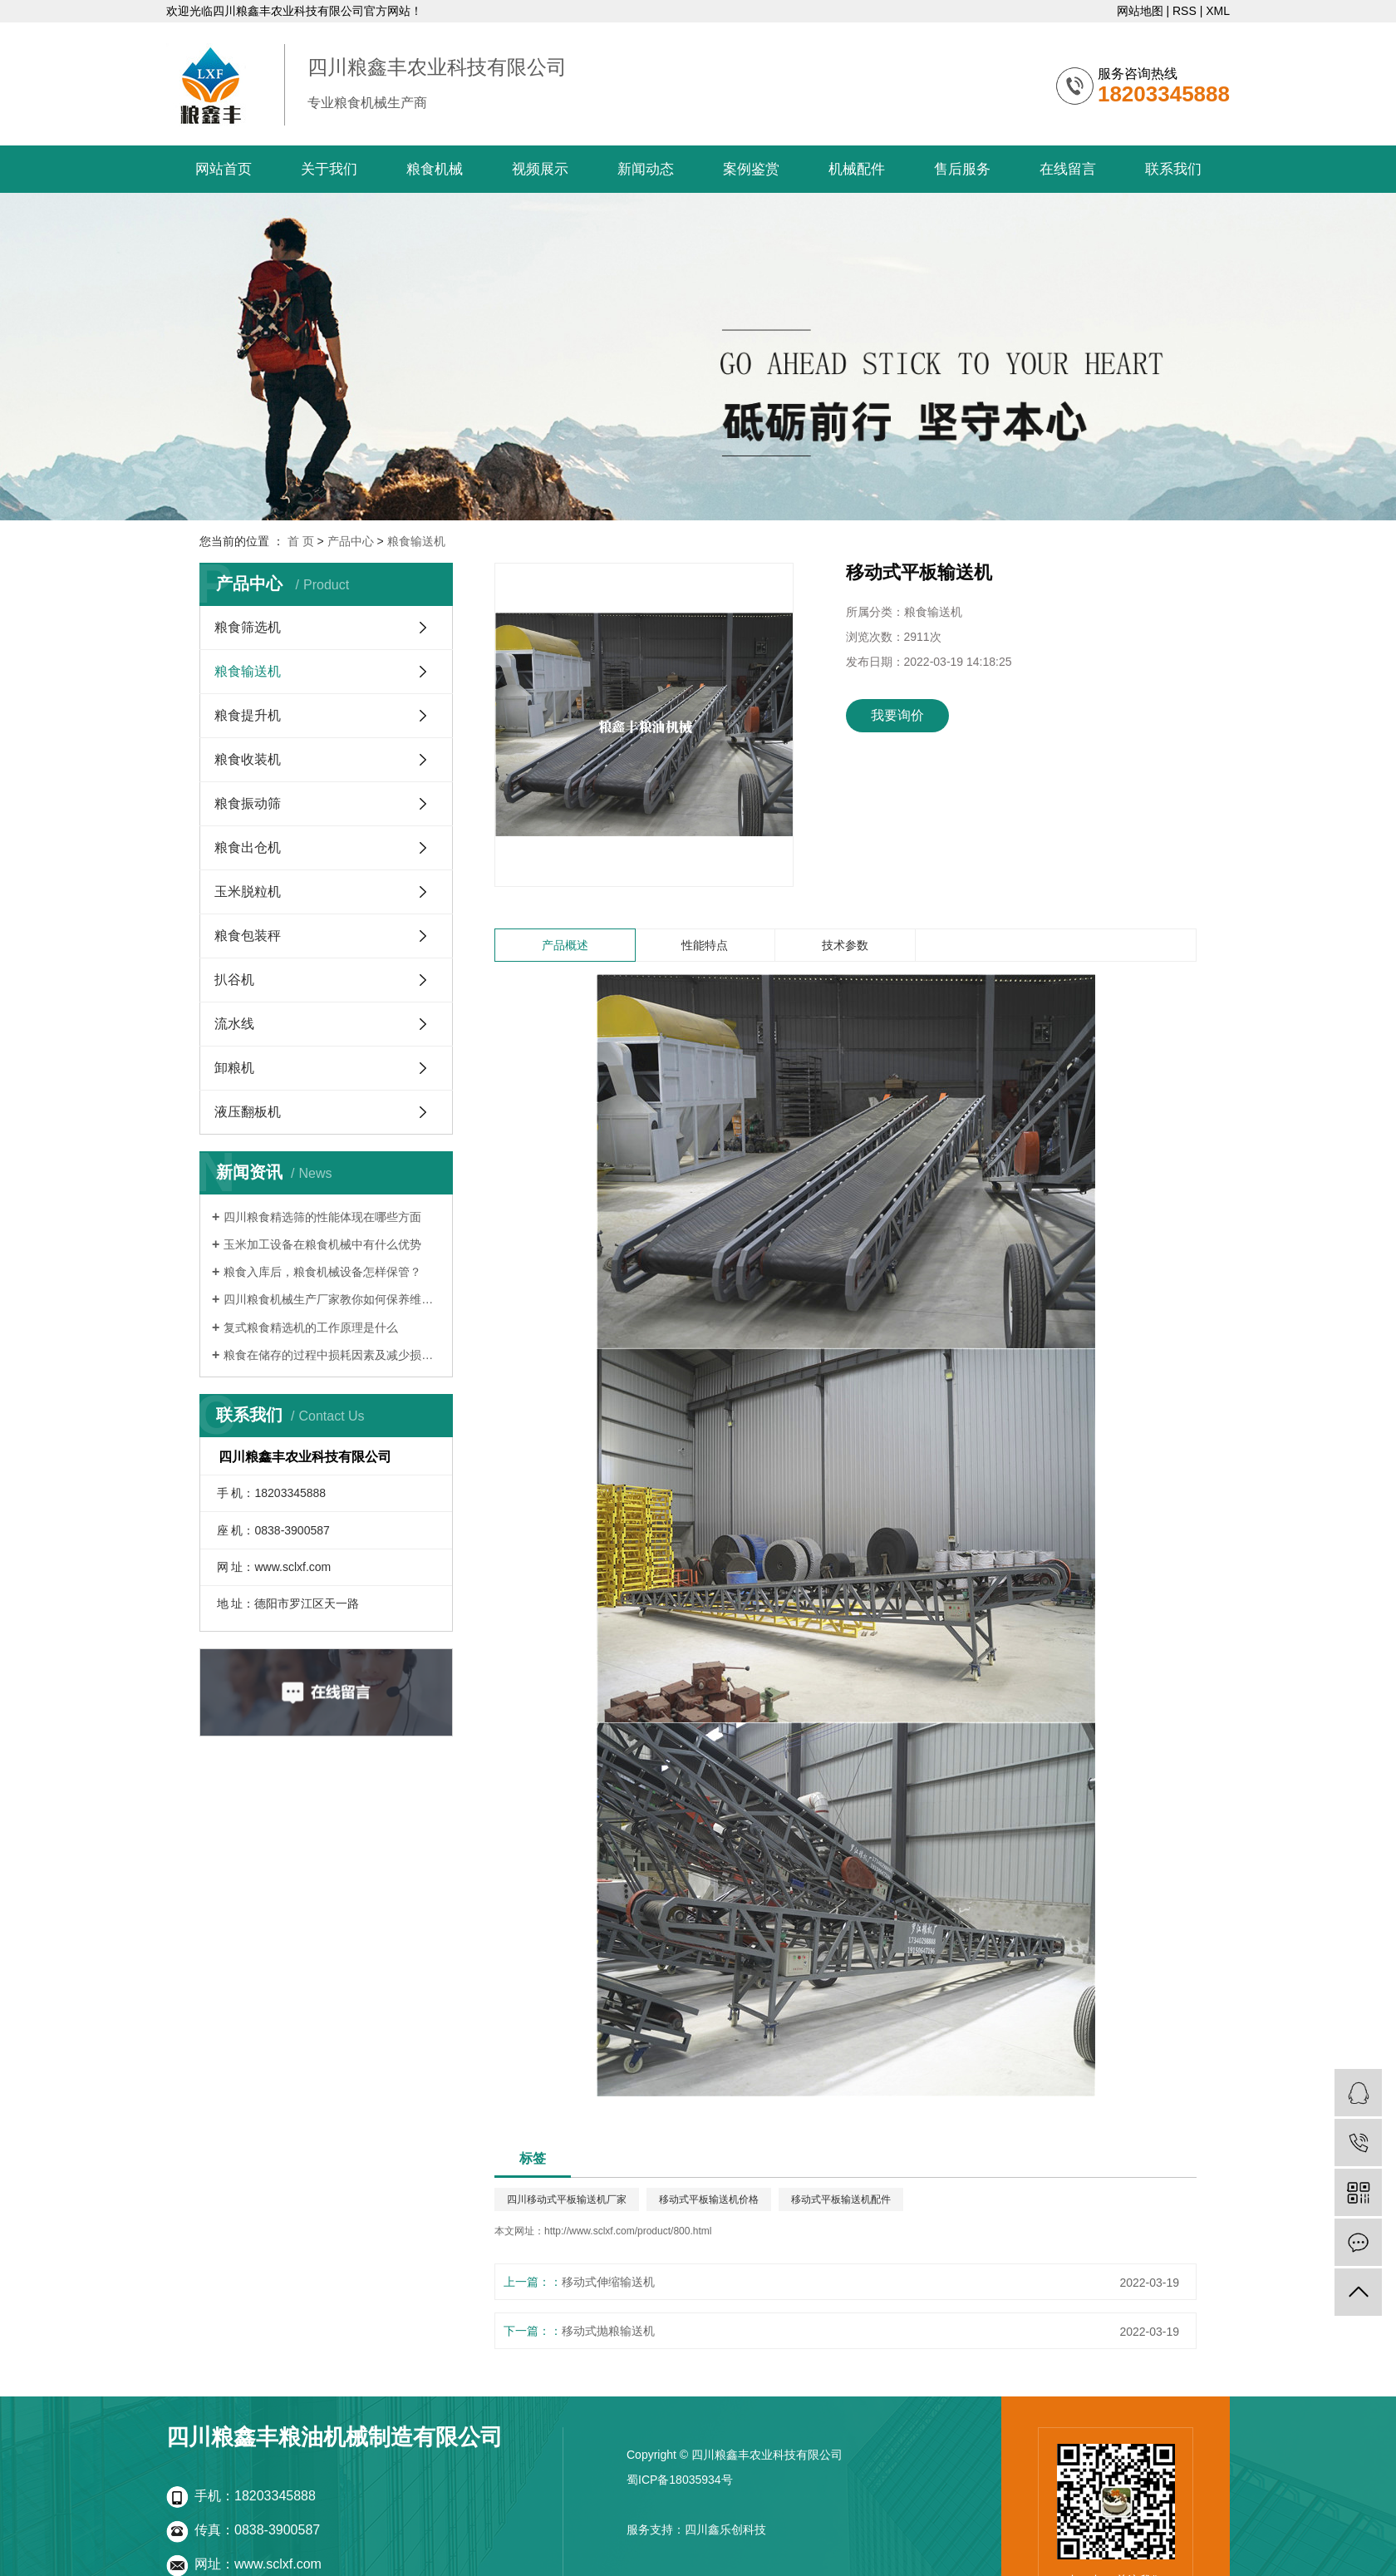 The image size is (1396, 2576). Describe the element at coordinates (434, 169) in the screenshot. I see `粮食机械` at that location.